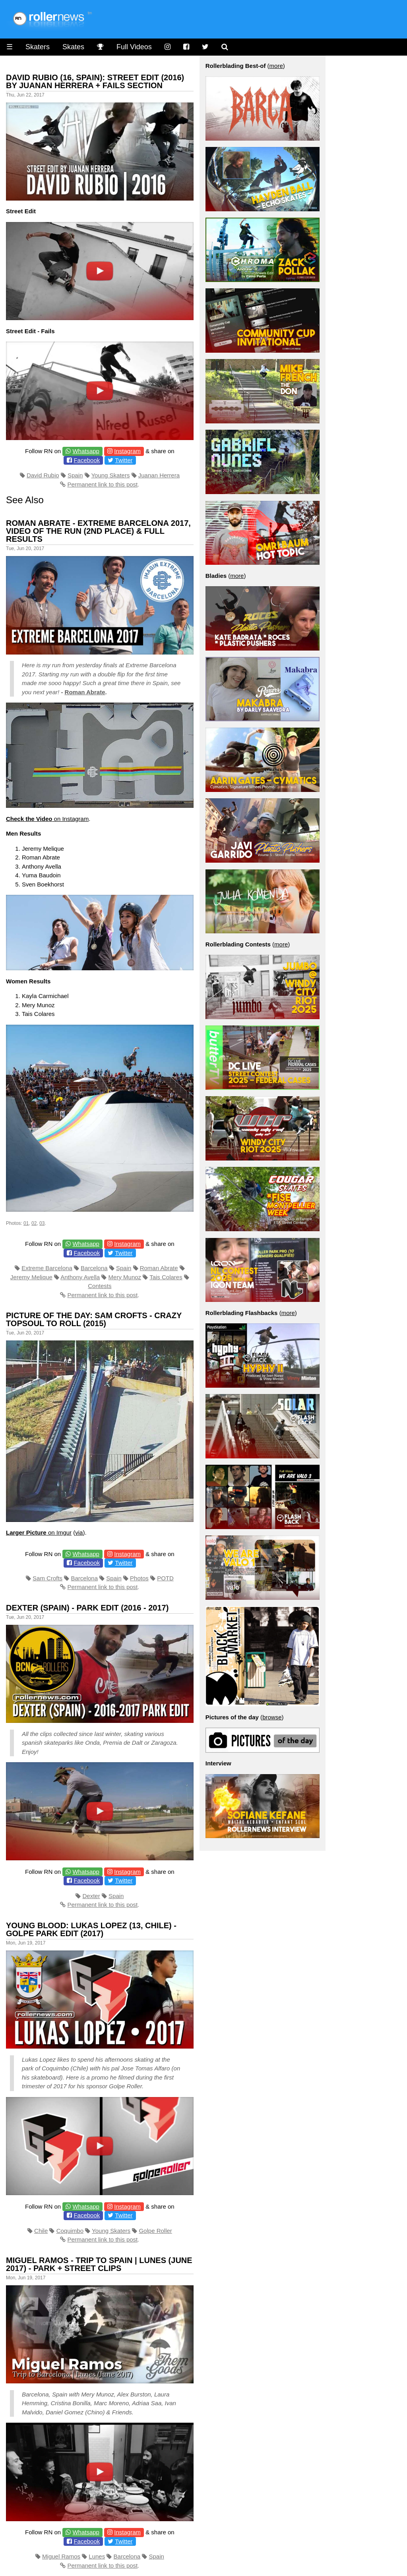 The image size is (407, 2576). Describe the element at coordinates (155, 2230) in the screenshot. I see `Golpe Roller` at that location.